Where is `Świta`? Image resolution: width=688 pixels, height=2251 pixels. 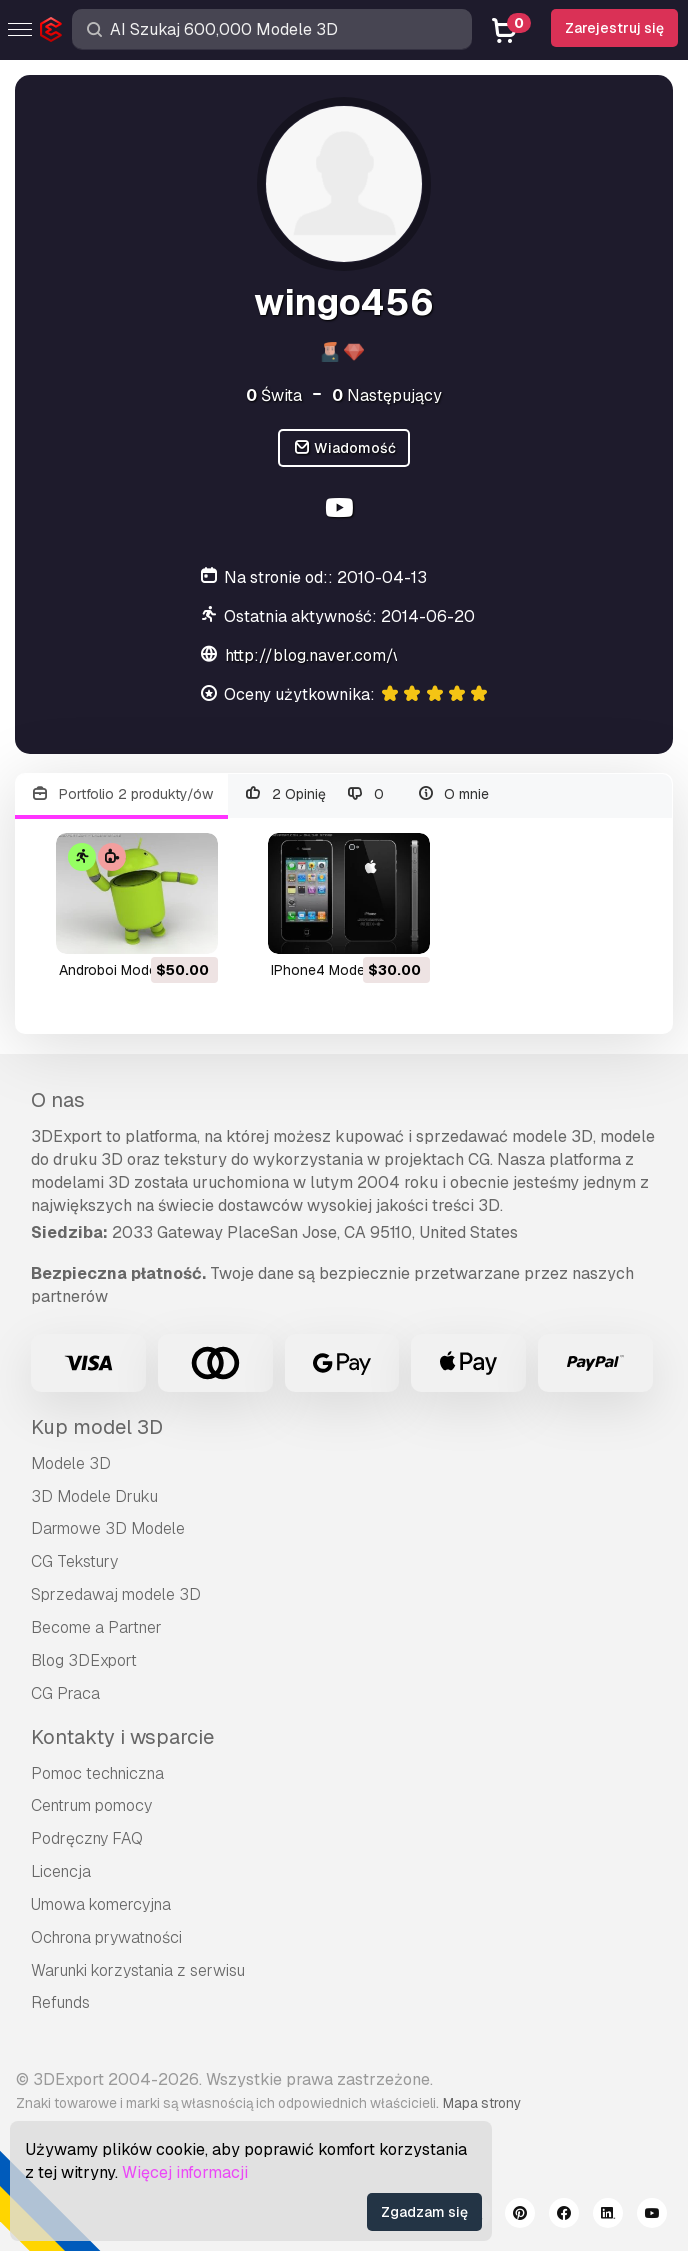
Świta is located at coordinates (274, 395).